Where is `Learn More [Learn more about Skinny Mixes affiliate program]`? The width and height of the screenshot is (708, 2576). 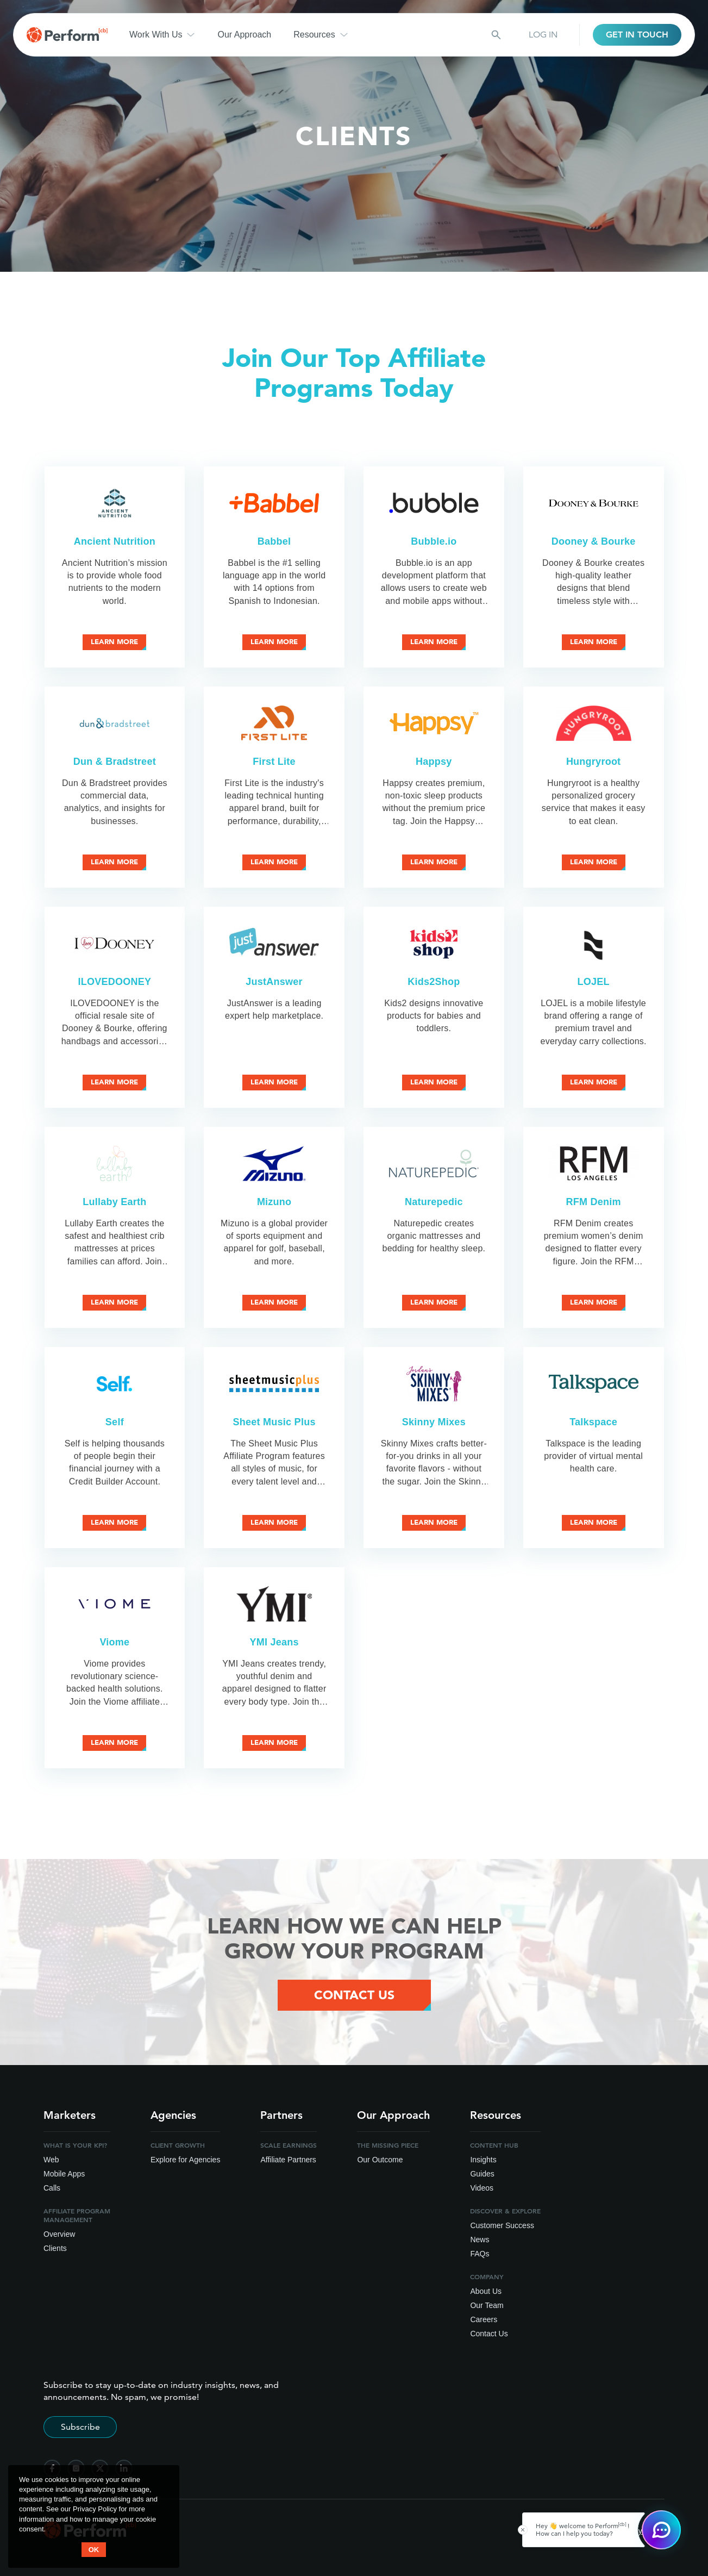 Learn More [Learn more about Skinny Mixes affiliate program] is located at coordinates (434, 1522).